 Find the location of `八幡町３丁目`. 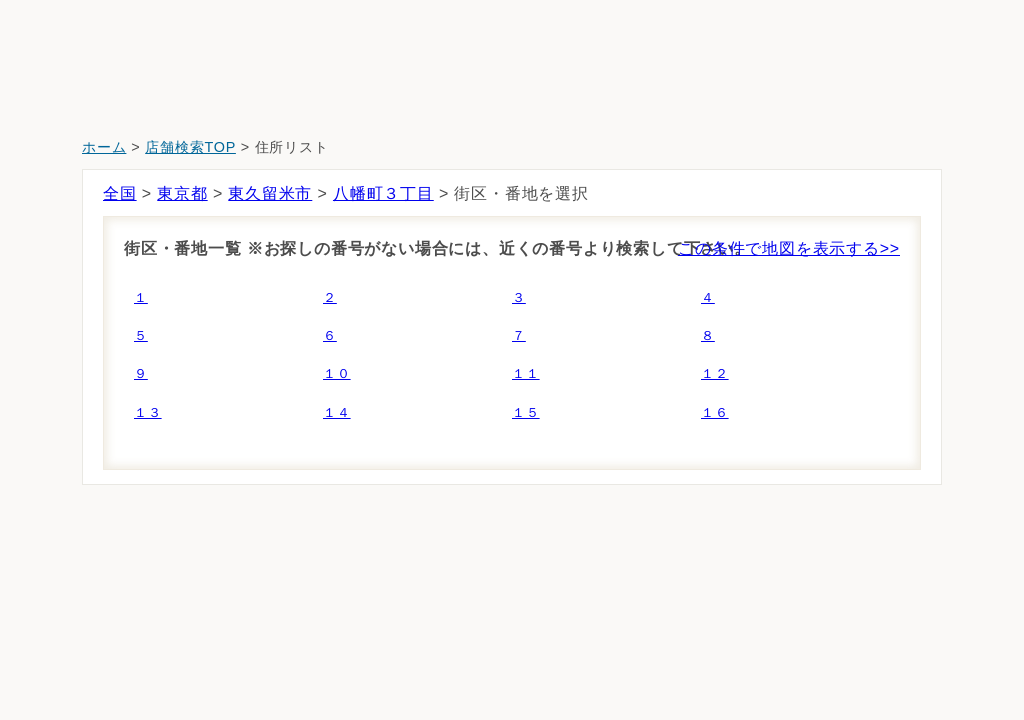

八幡町３丁目 is located at coordinates (383, 193).